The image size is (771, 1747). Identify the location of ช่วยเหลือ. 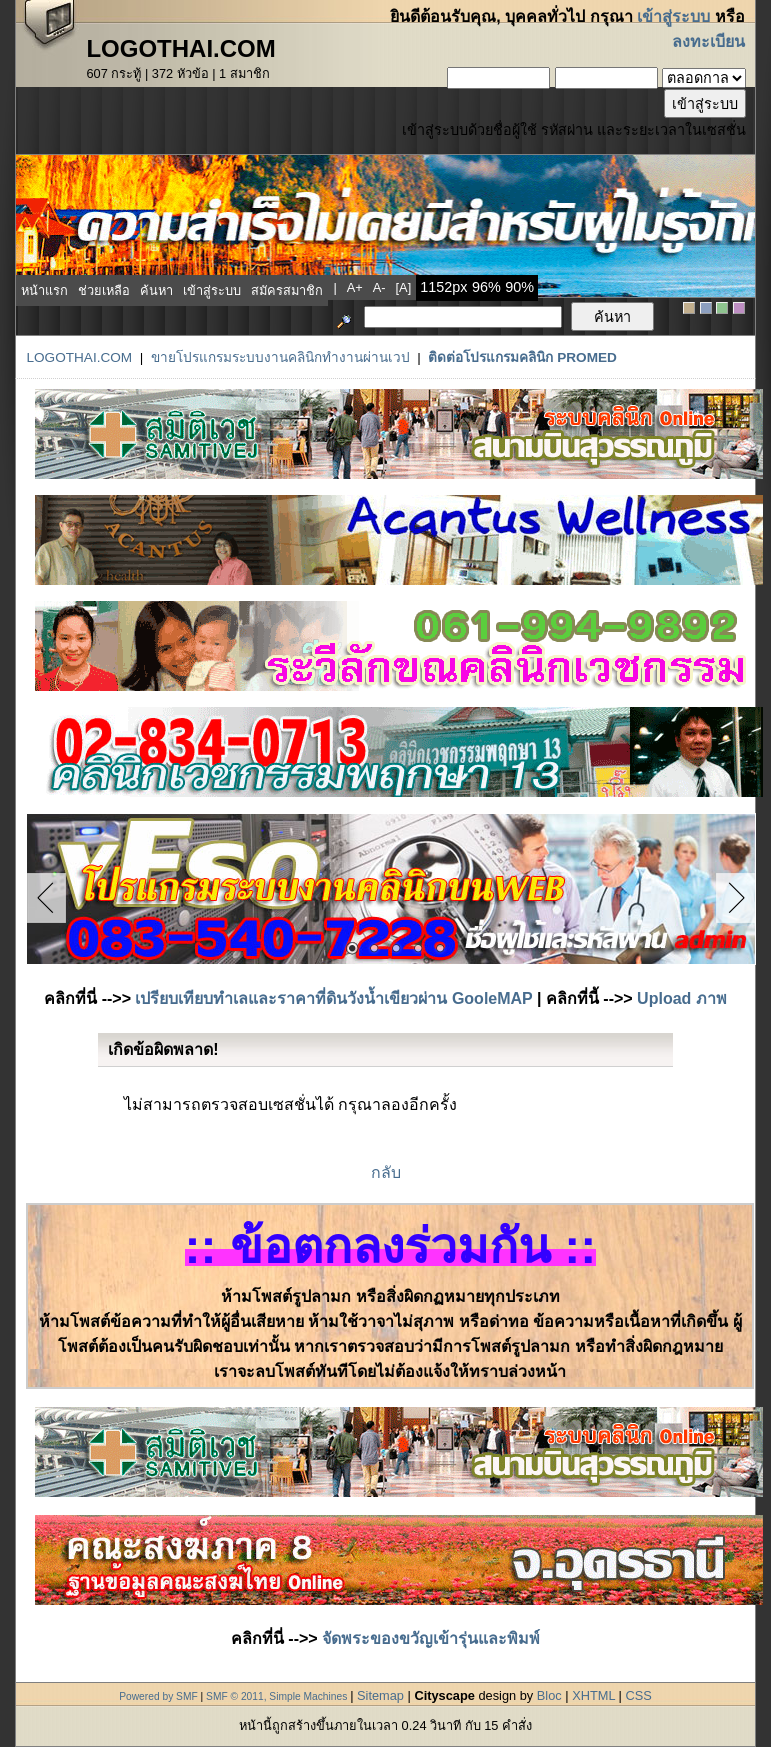
(104, 290).